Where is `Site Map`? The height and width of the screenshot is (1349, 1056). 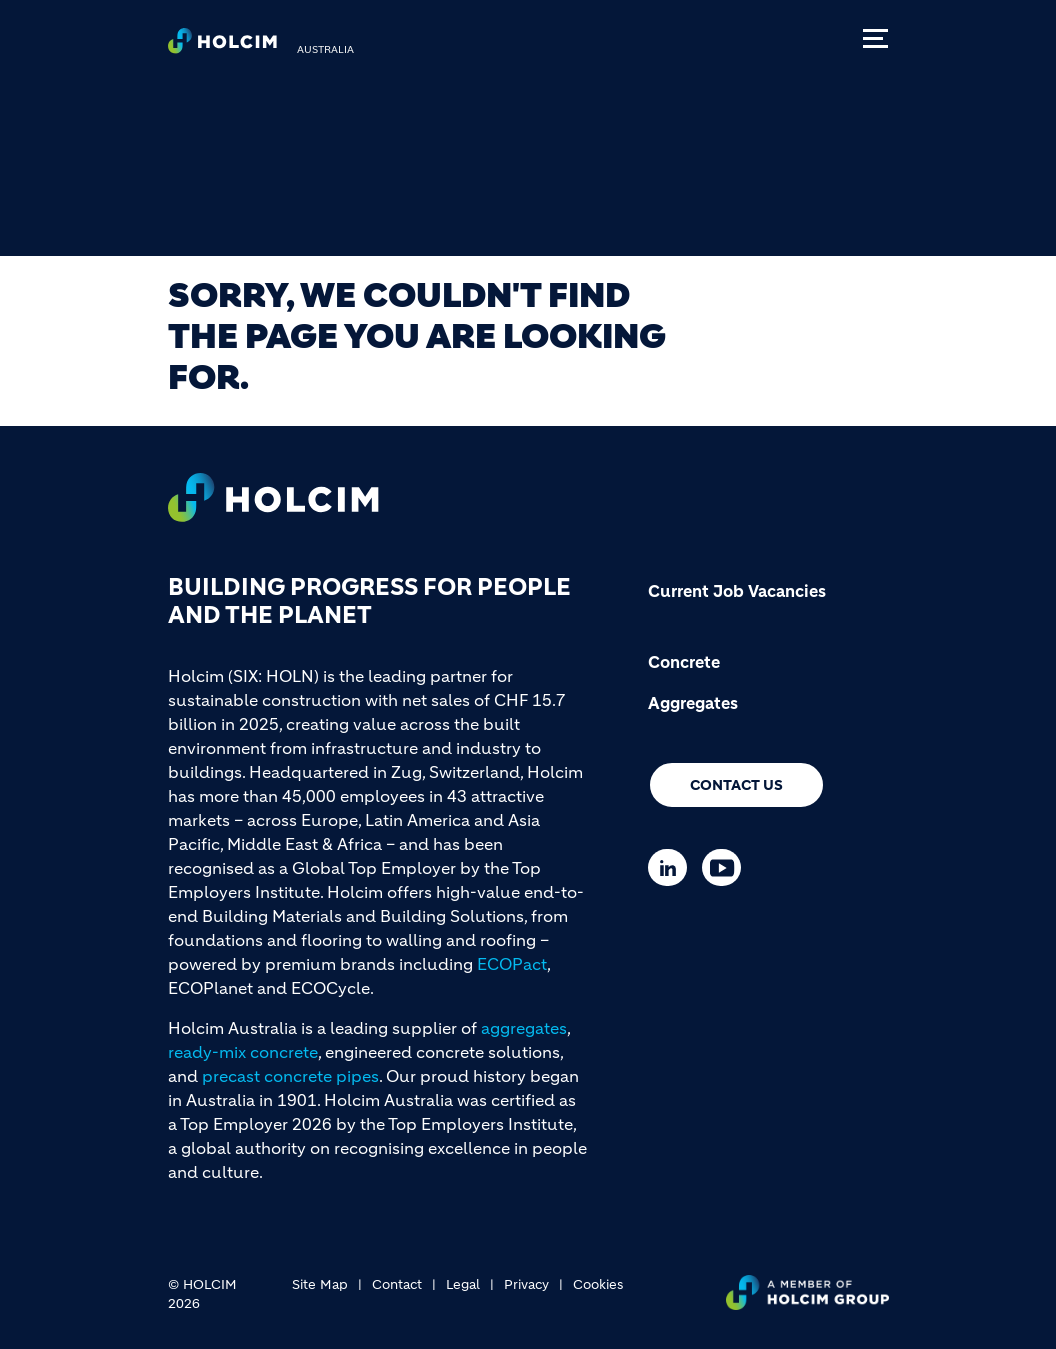 Site Map is located at coordinates (320, 1284).